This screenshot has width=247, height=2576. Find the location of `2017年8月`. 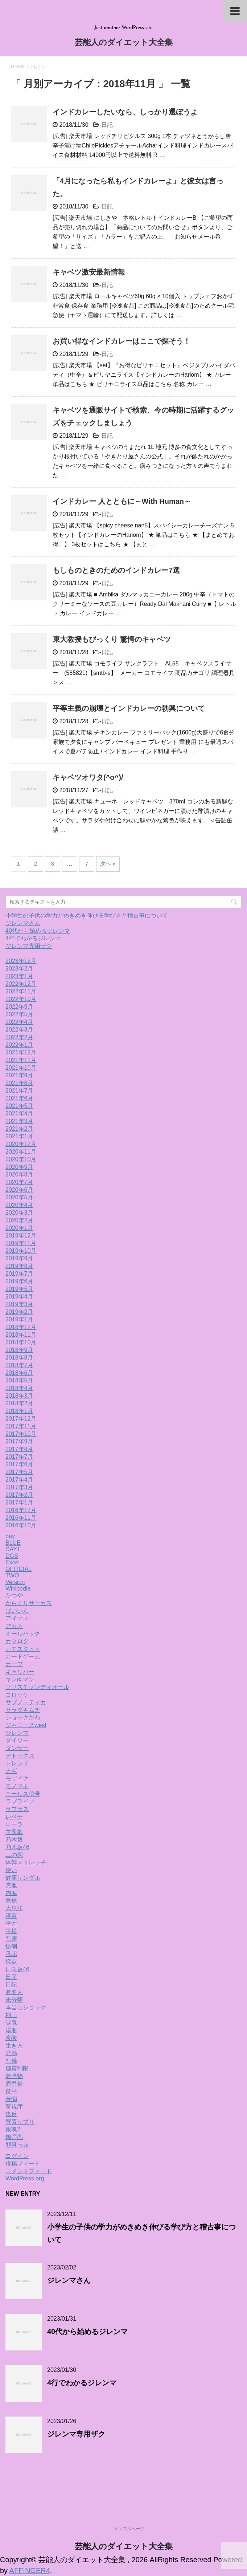

2017年8月 is located at coordinates (19, 1449).